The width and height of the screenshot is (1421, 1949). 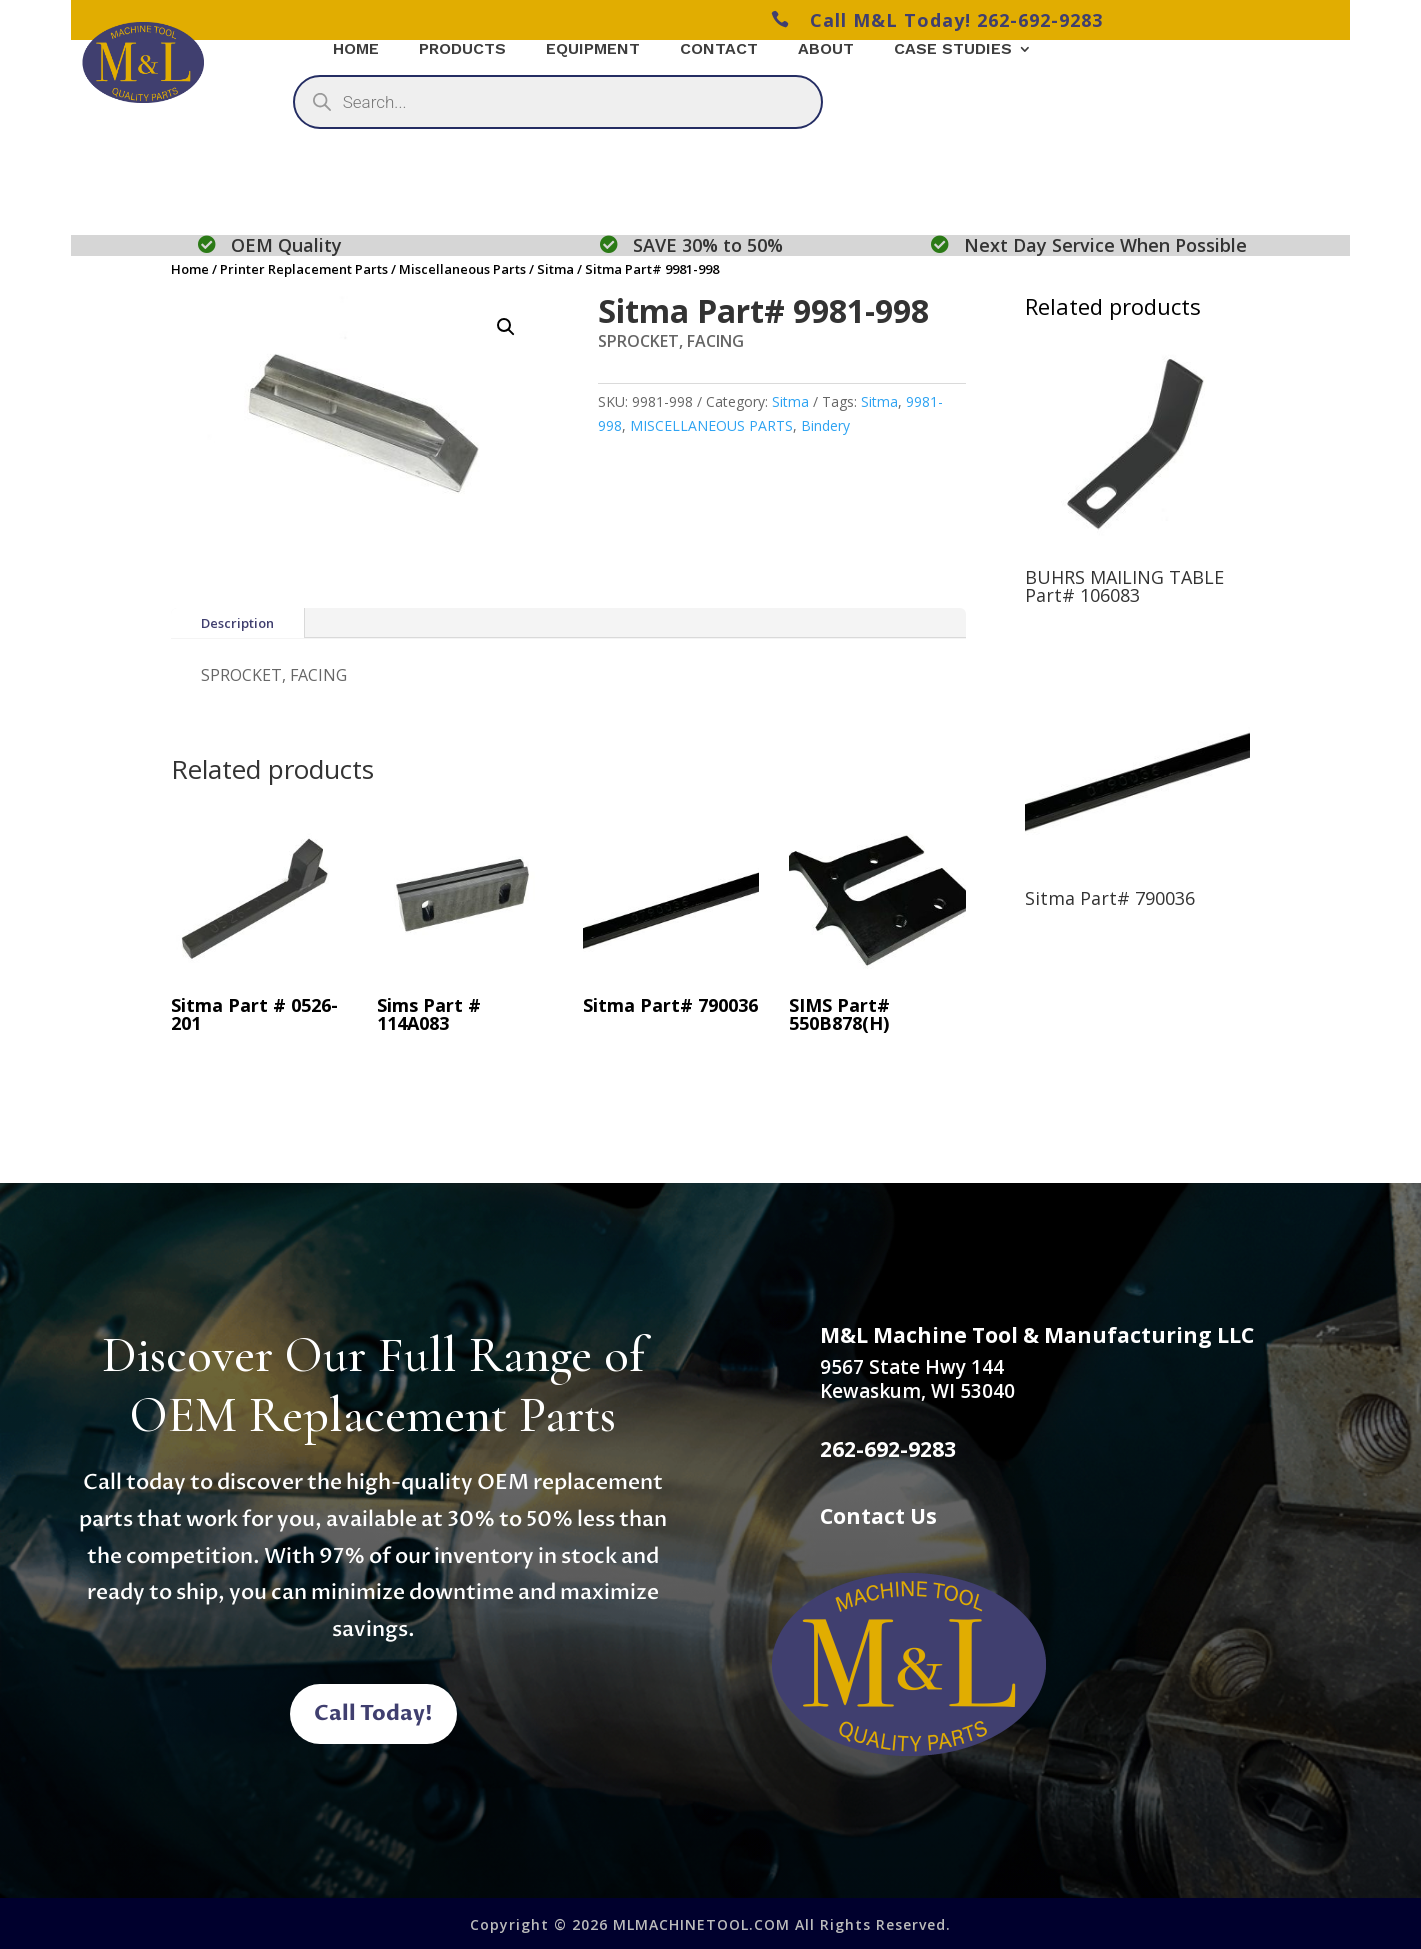 What do you see at coordinates (937, 20) in the screenshot?
I see `Call M&L Today! 262-692-9283` at bounding box center [937, 20].